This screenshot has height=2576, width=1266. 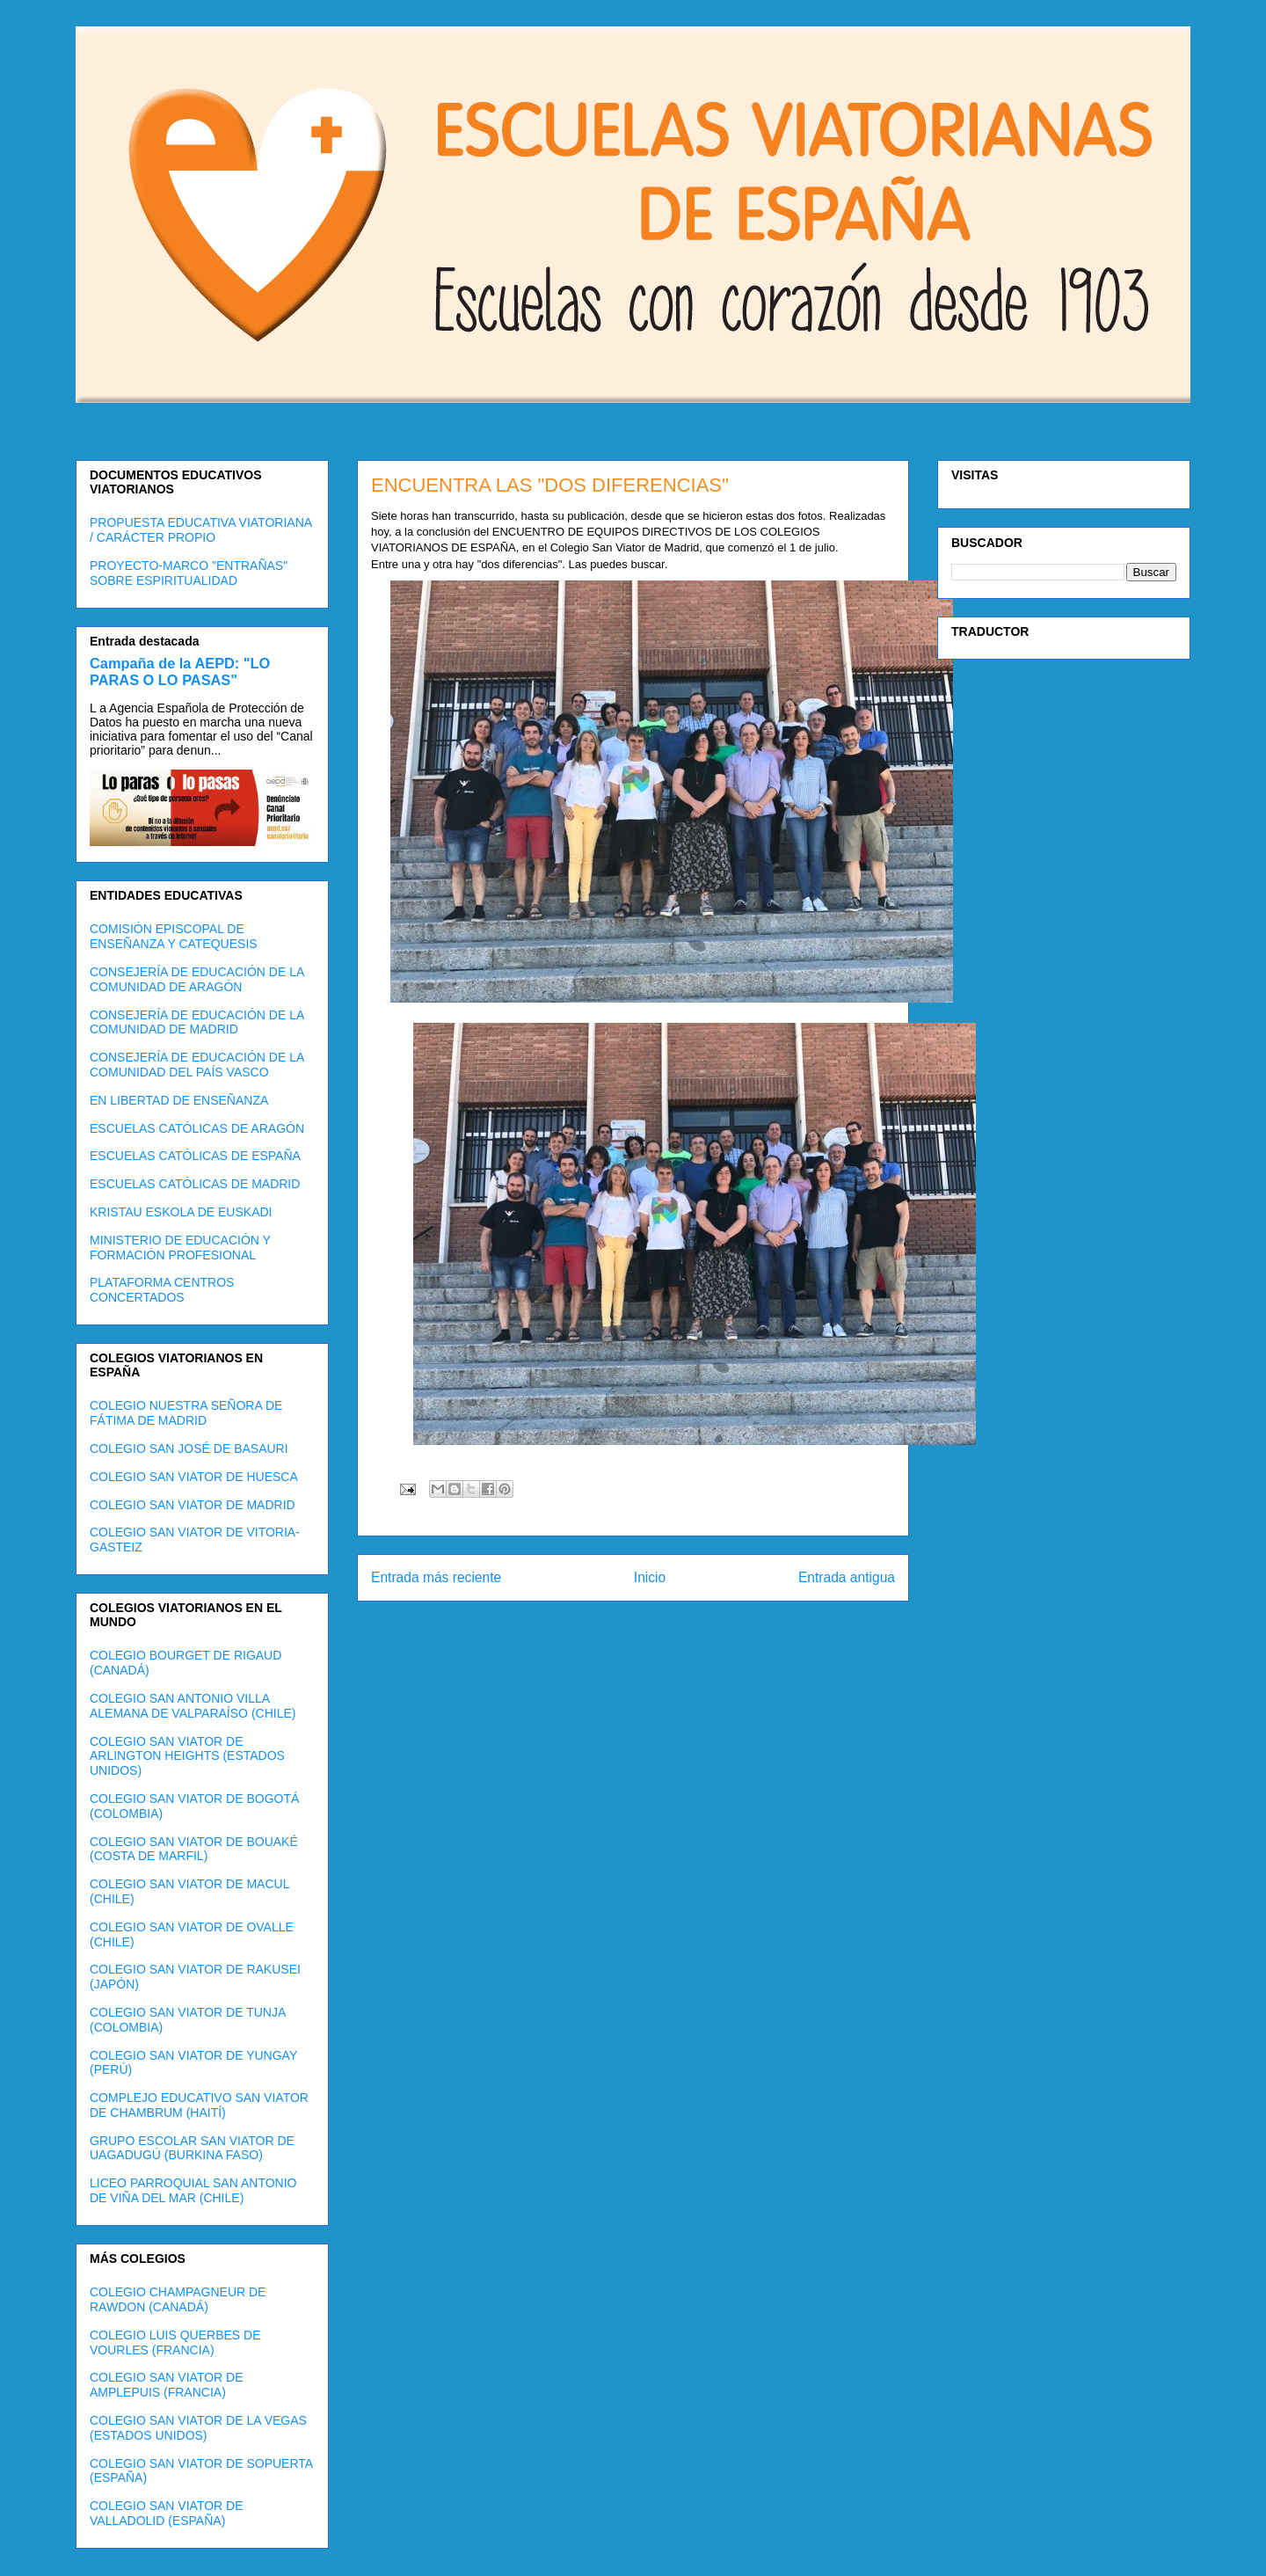 What do you see at coordinates (198, 2427) in the screenshot?
I see `COLEGIO SAN VIATOR DE LA VEGAS (ESTADOS UNIDOS)` at bounding box center [198, 2427].